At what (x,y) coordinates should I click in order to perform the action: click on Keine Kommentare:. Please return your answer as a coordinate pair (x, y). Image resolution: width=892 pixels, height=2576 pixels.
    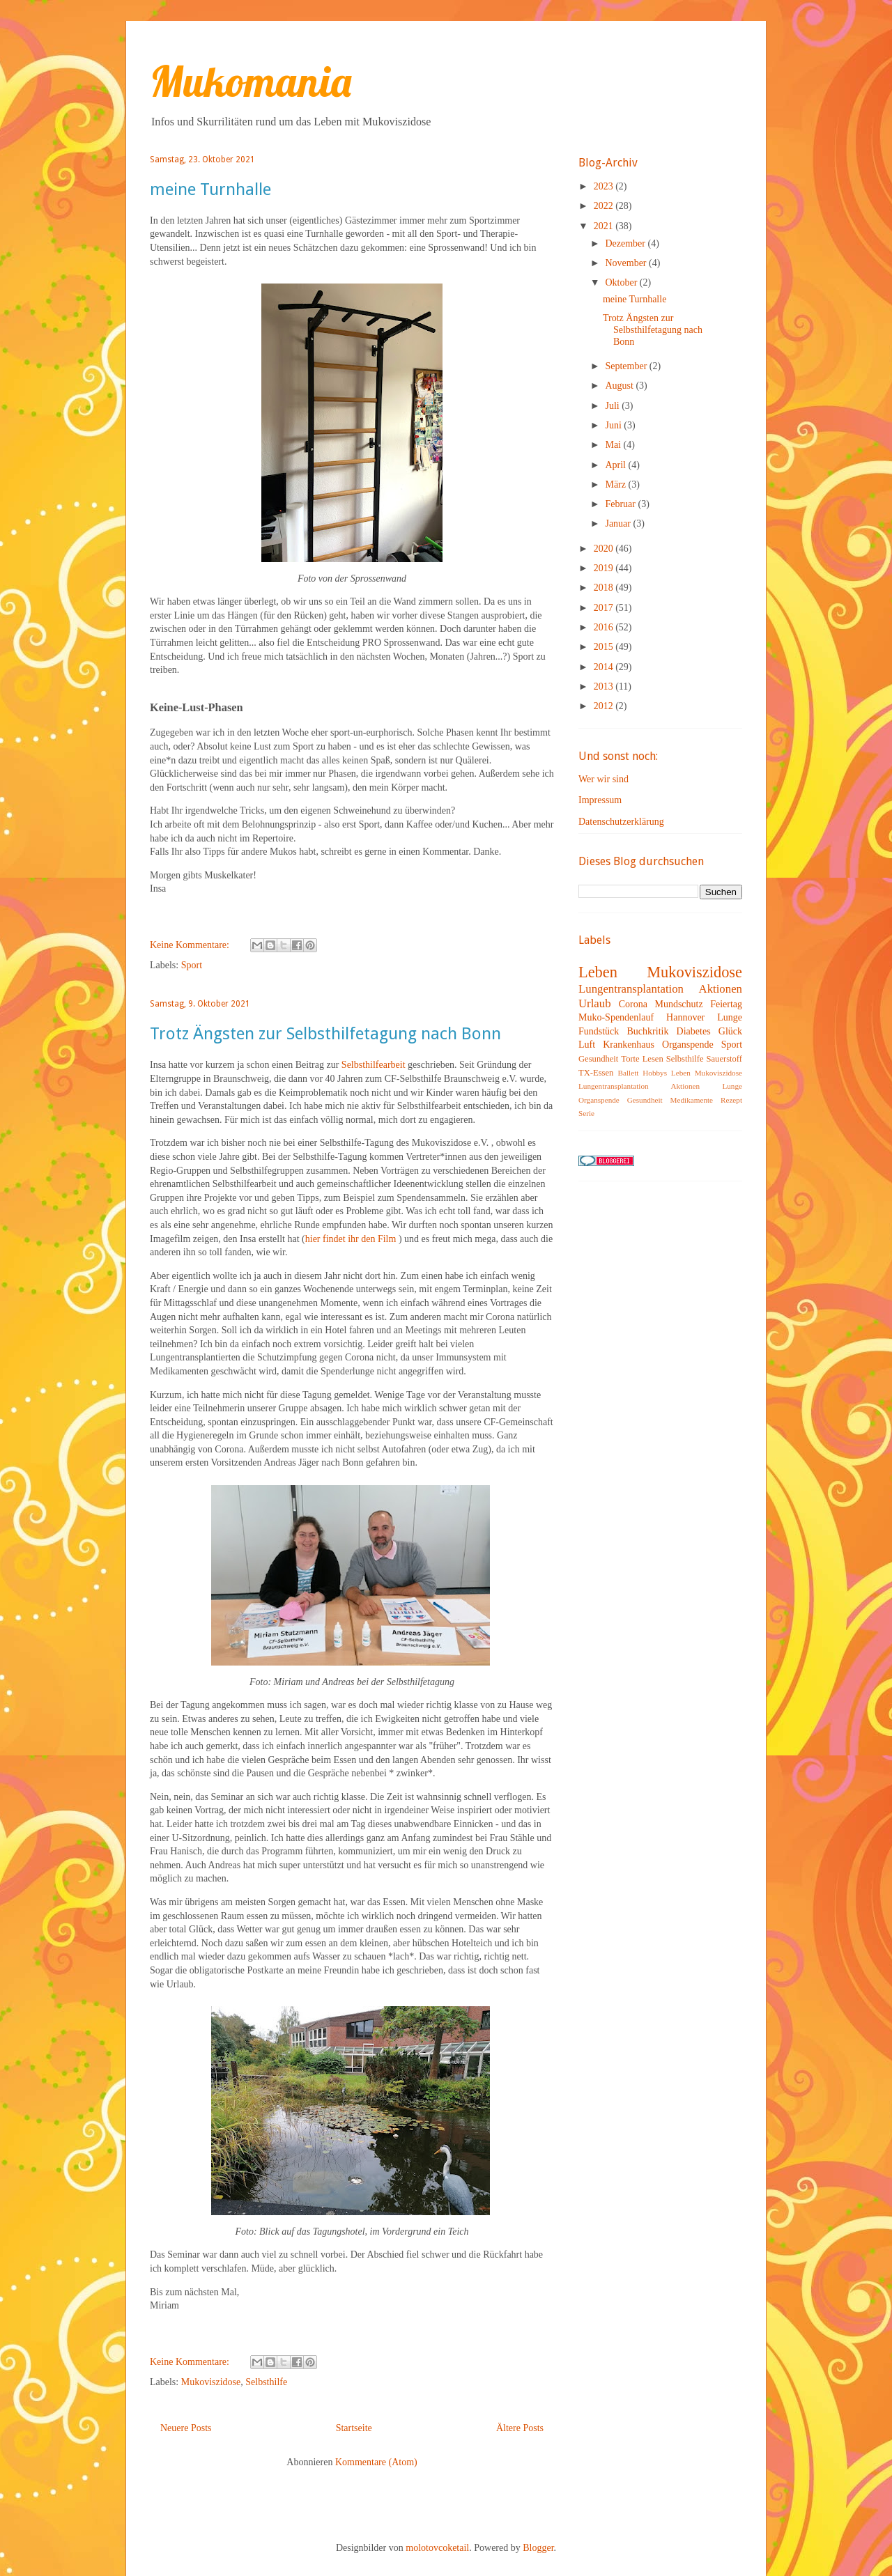
    Looking at the image, I should click on (190, 945).